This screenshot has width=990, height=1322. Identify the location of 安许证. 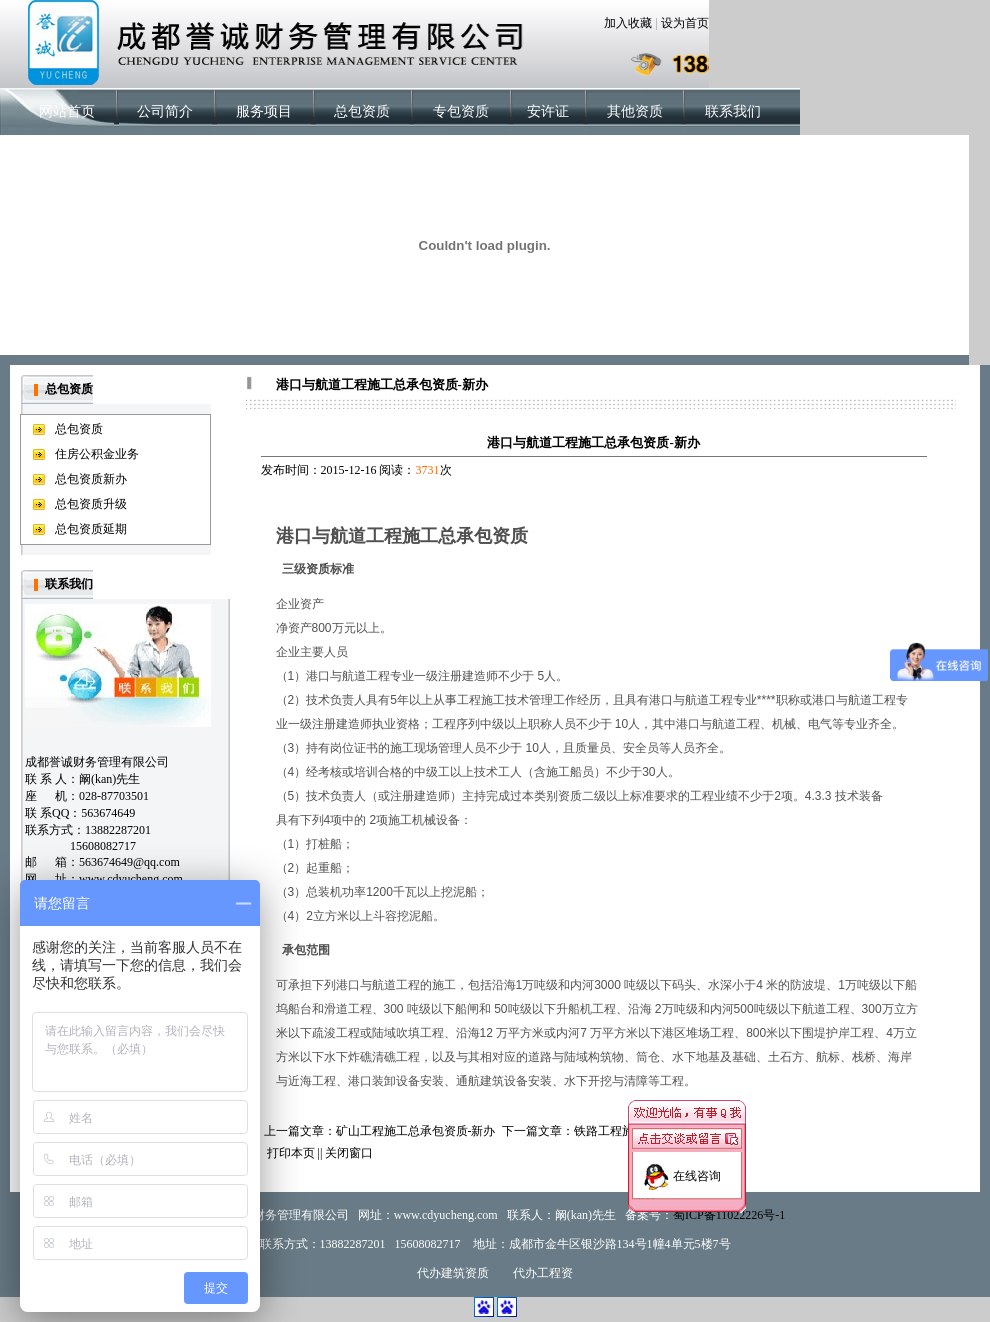
(548, 111).